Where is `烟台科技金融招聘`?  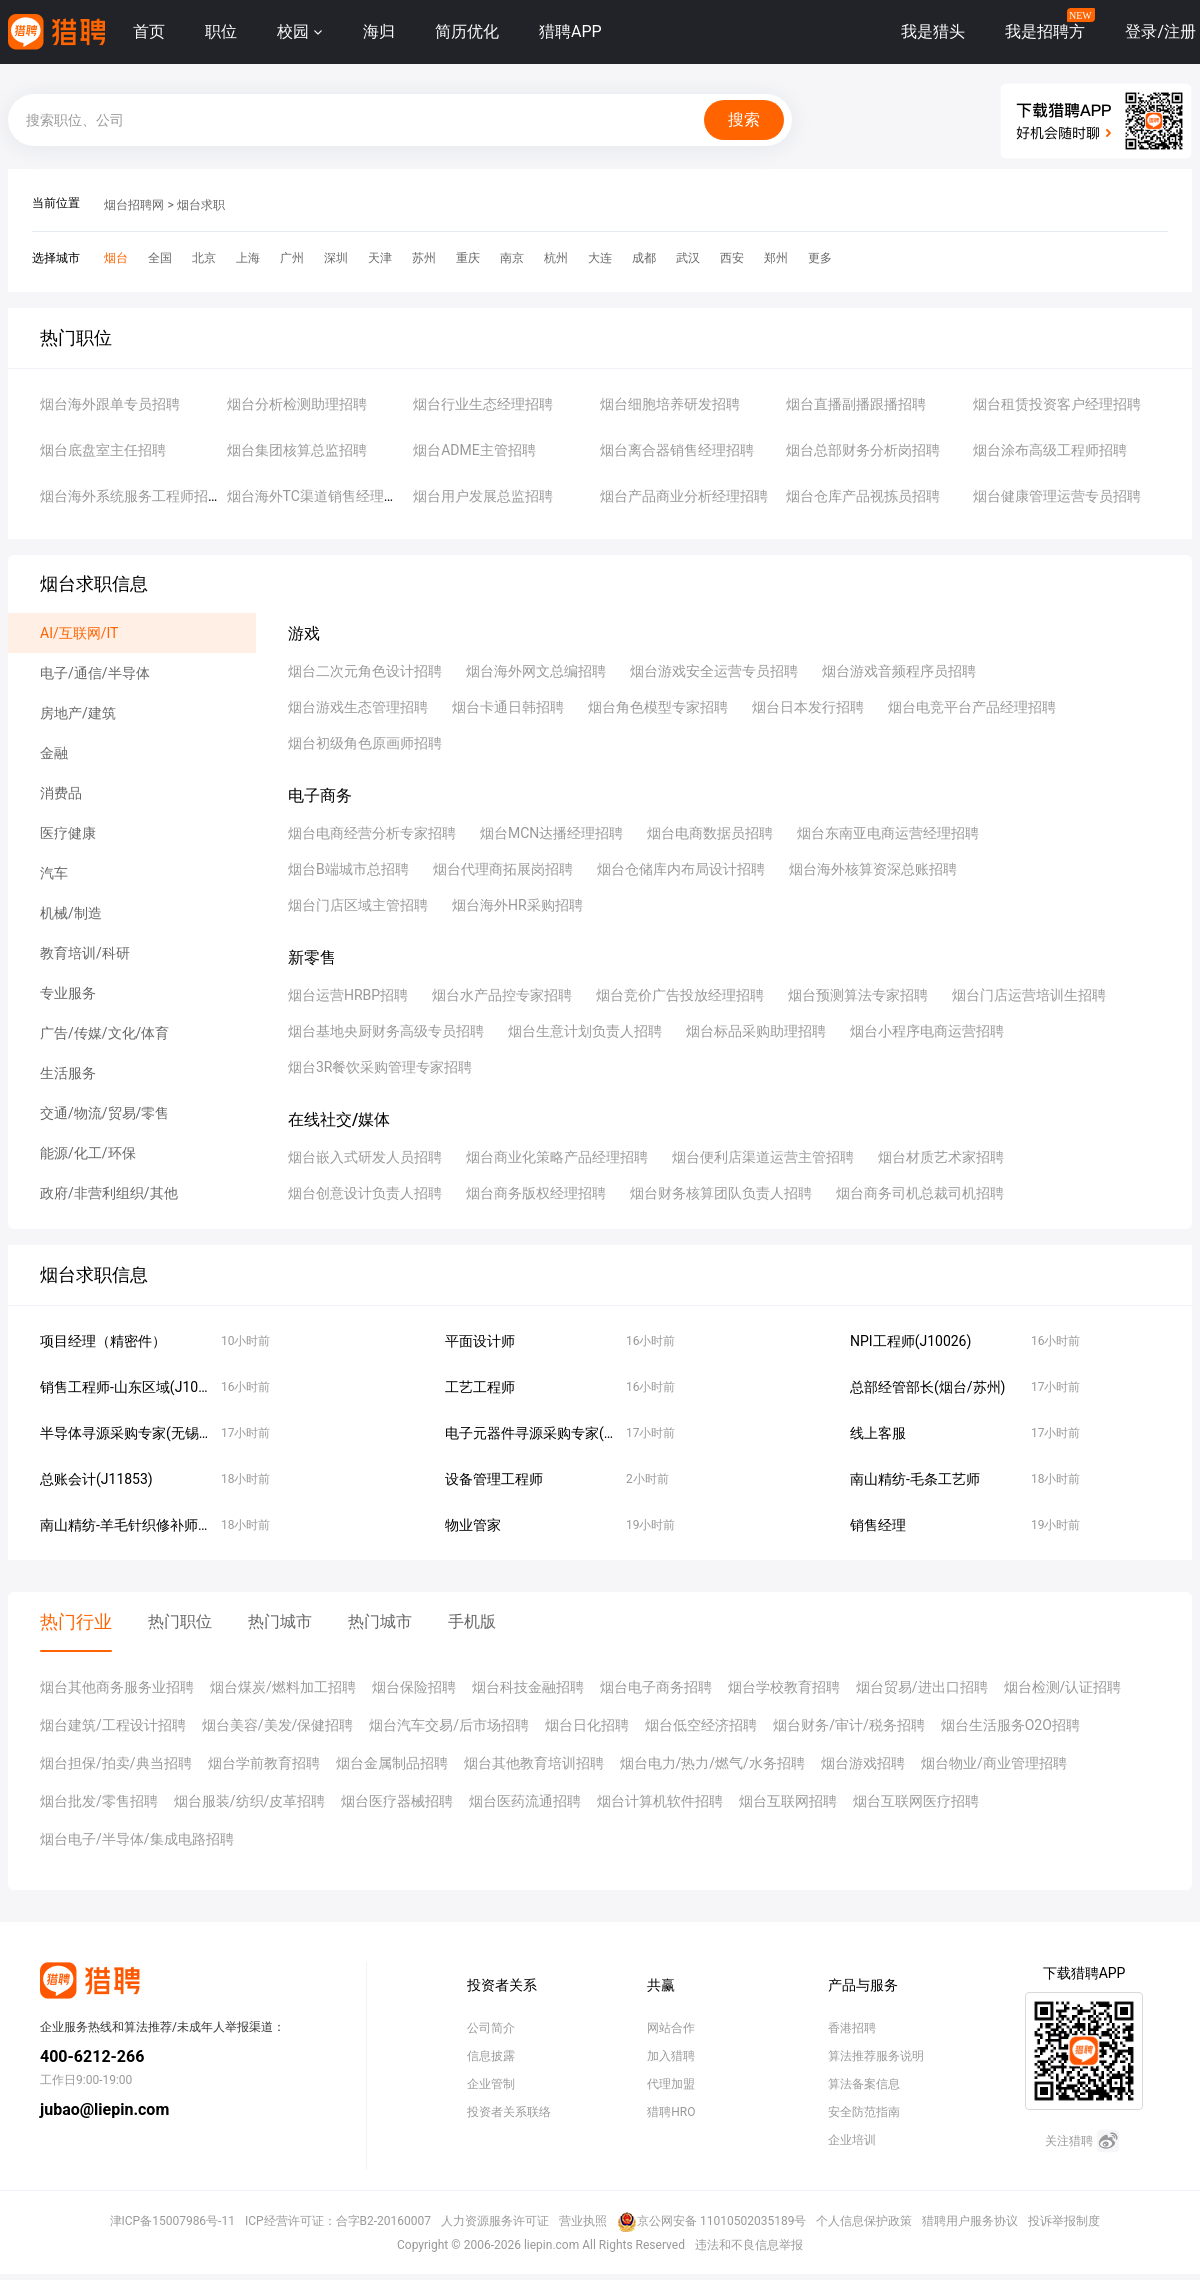 烟台科技金融招聘 is located at coordinates (528, 1687).